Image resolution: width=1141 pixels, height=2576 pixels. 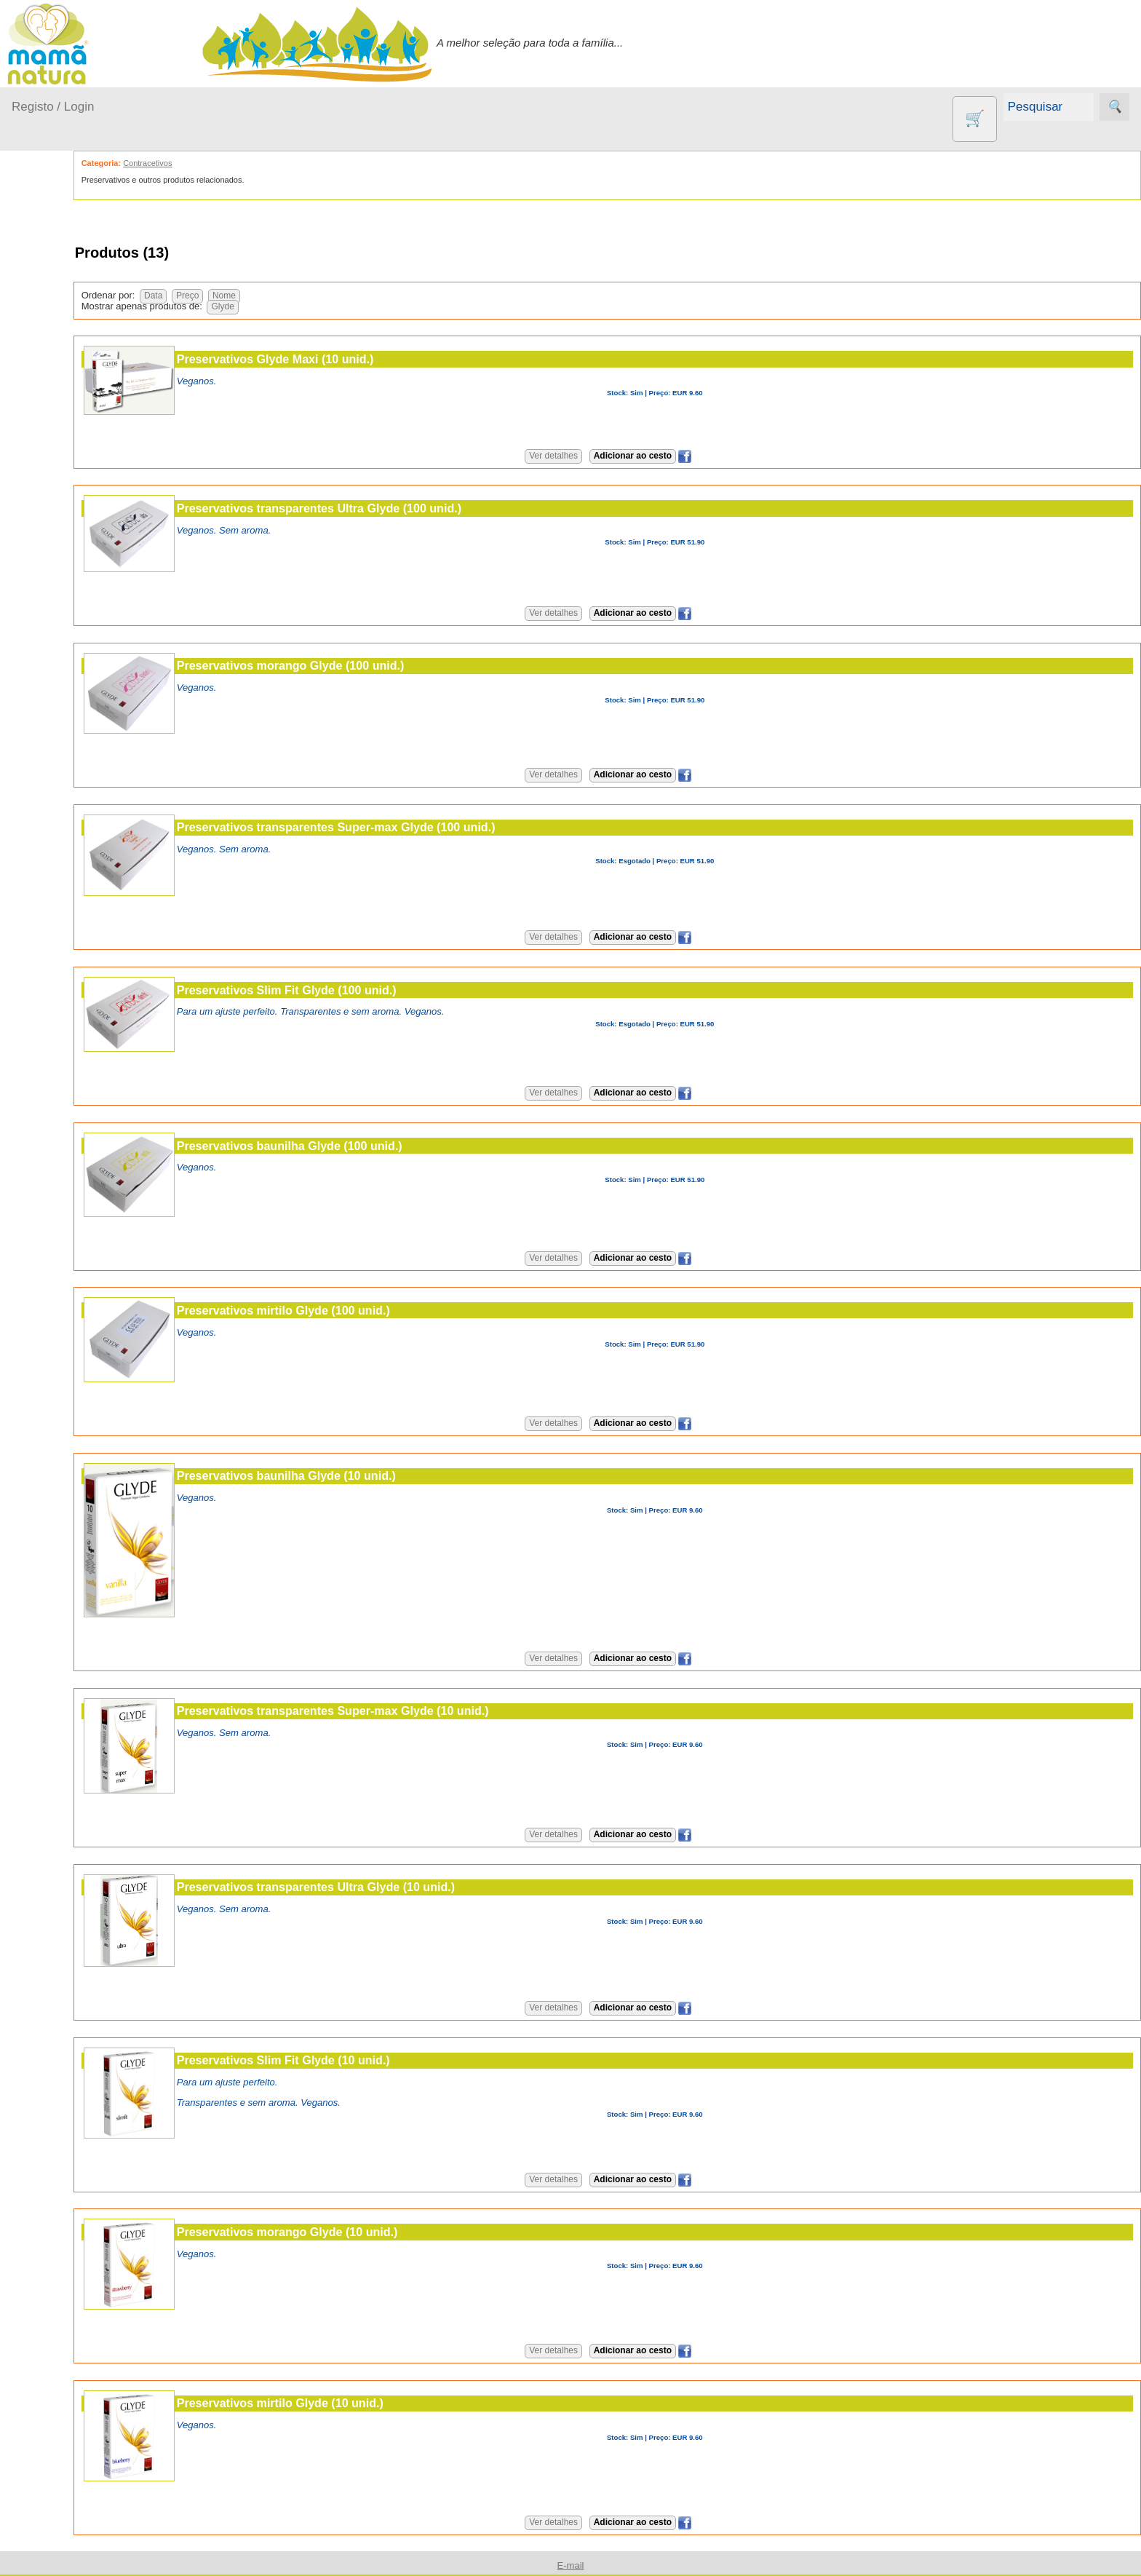 I want to click on Catálogo, so click(x=68, y=980).